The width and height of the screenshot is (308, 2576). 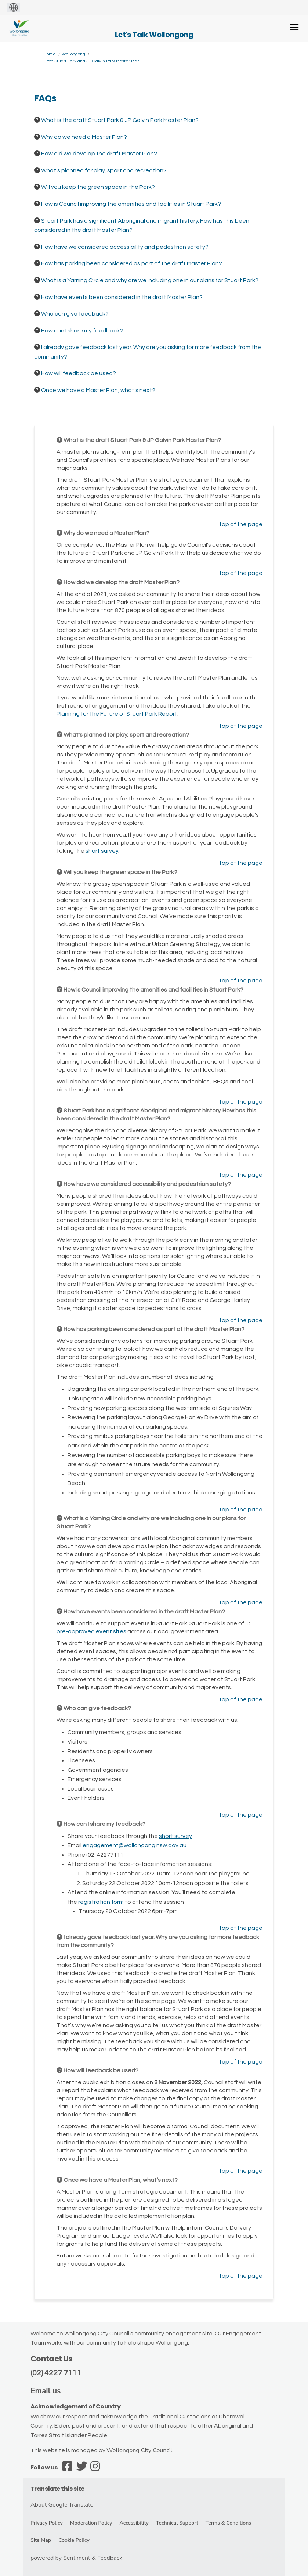 What do you see at coordinates (117, 714) in the screenshot?
I see `Planning for the Future of Stuart Park Report` at bounding box center [117, 714].